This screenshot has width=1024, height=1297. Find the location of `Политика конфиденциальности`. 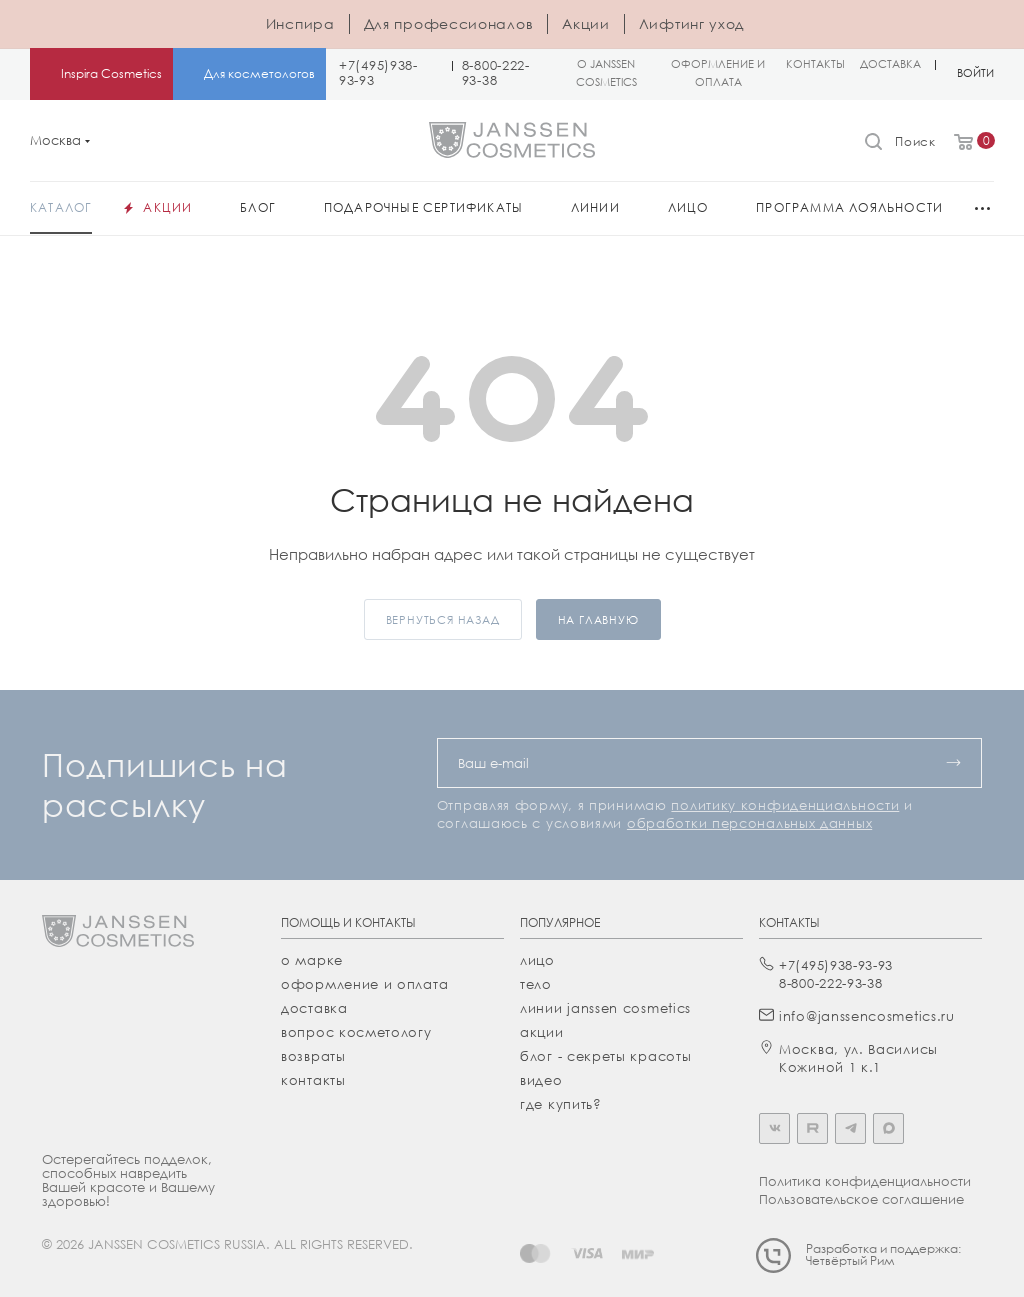

Политика конфиденциальности is located at coordinates (865, 1181).